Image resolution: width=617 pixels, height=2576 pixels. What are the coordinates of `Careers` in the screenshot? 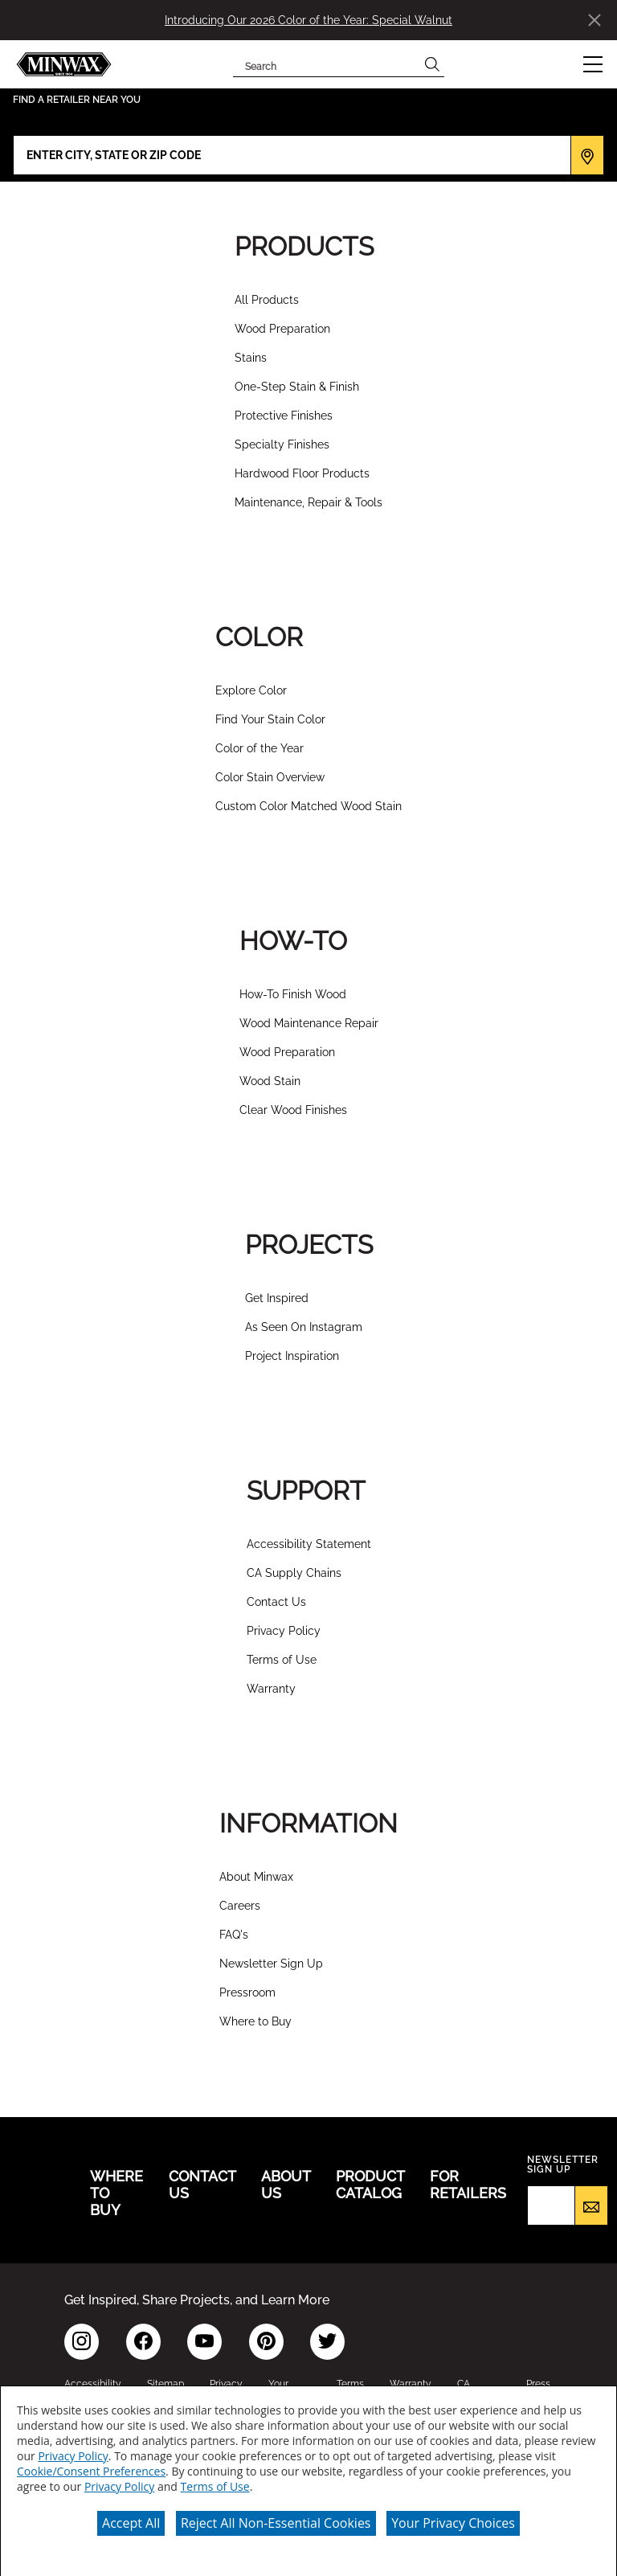 It's located at (239, 1905).